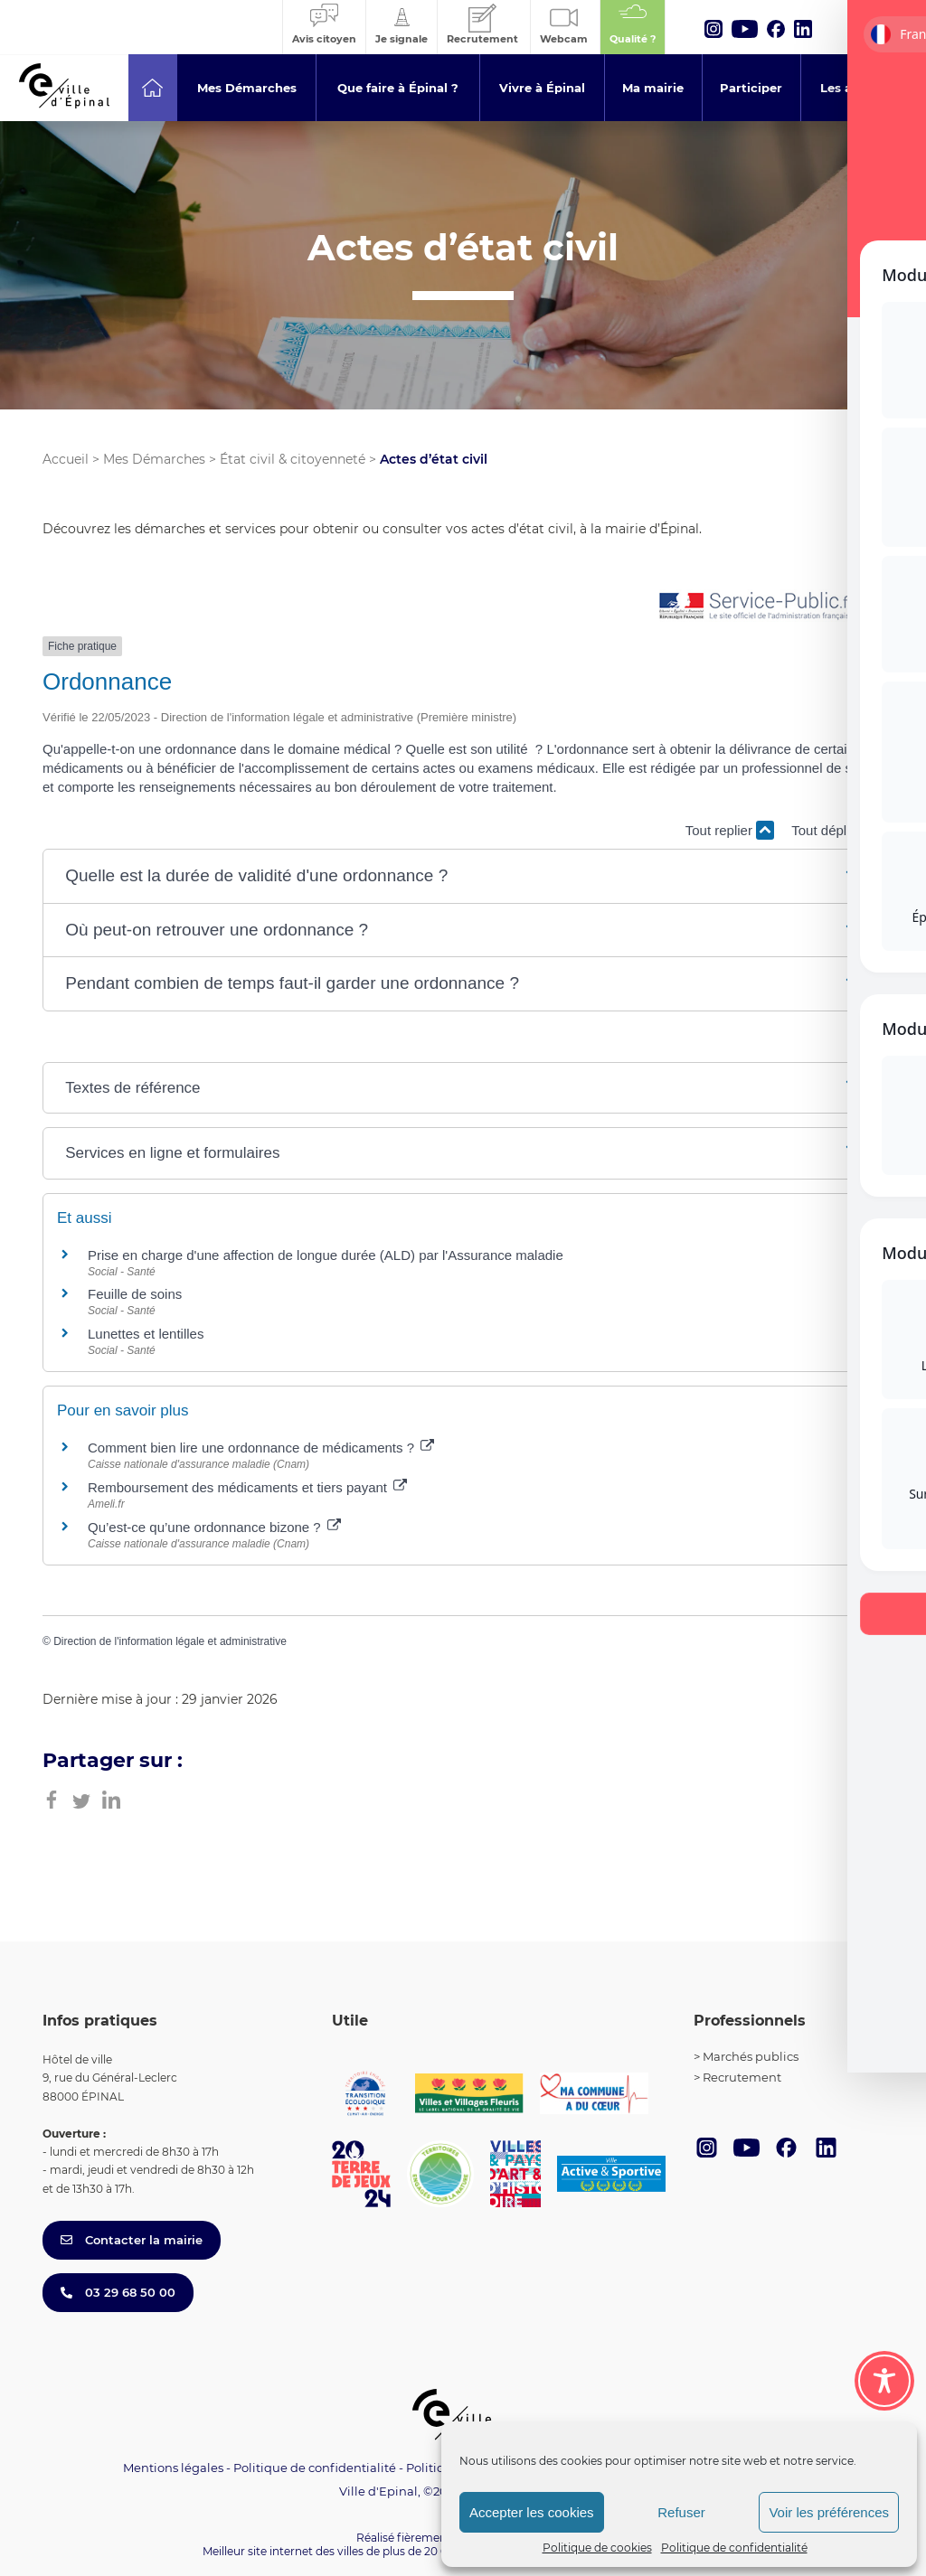  What do you see at coordinates (261, 1447) in the screenshot?
I see `Comment bien lire une ordonnance de médicaments ?` at bounding box center [261, 1447].